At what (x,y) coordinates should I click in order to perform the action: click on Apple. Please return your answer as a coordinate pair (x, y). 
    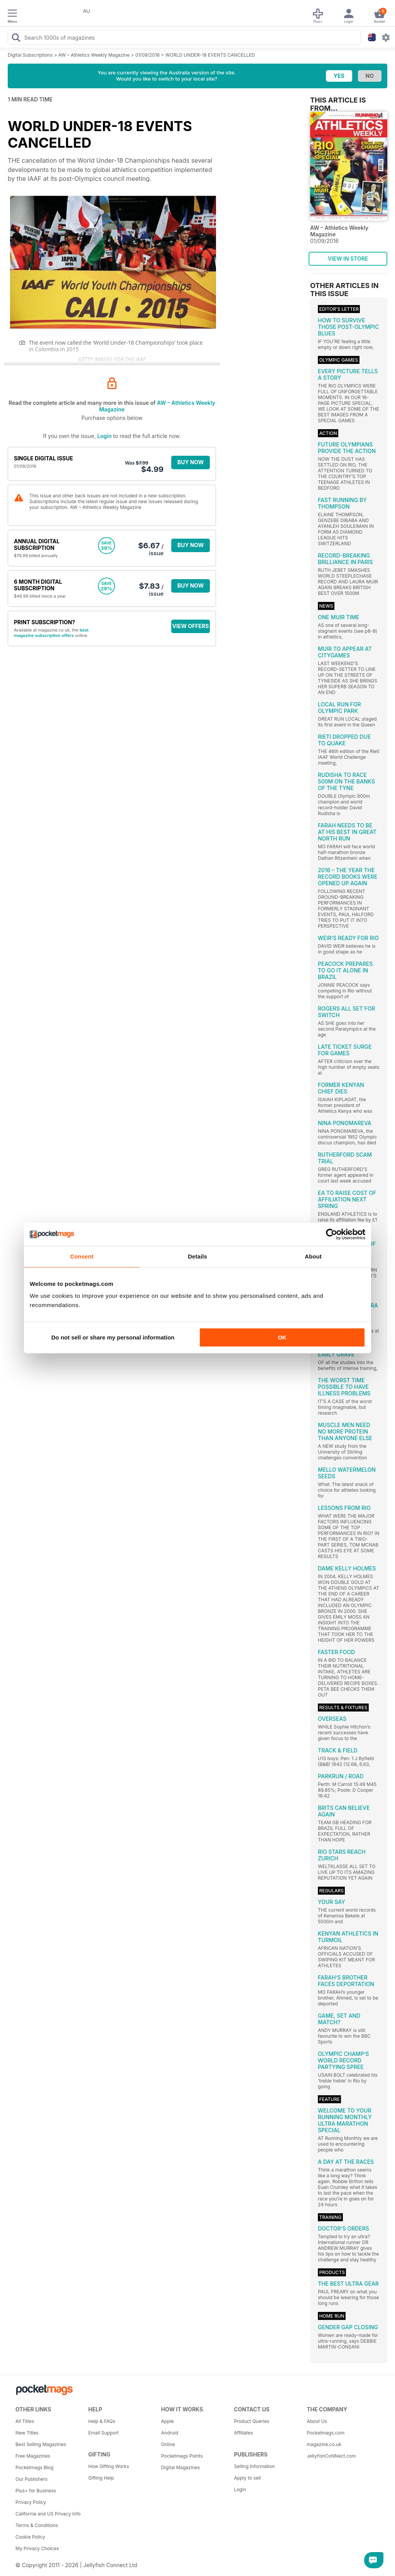
    Looking at the image, I should click on (167, 2421).